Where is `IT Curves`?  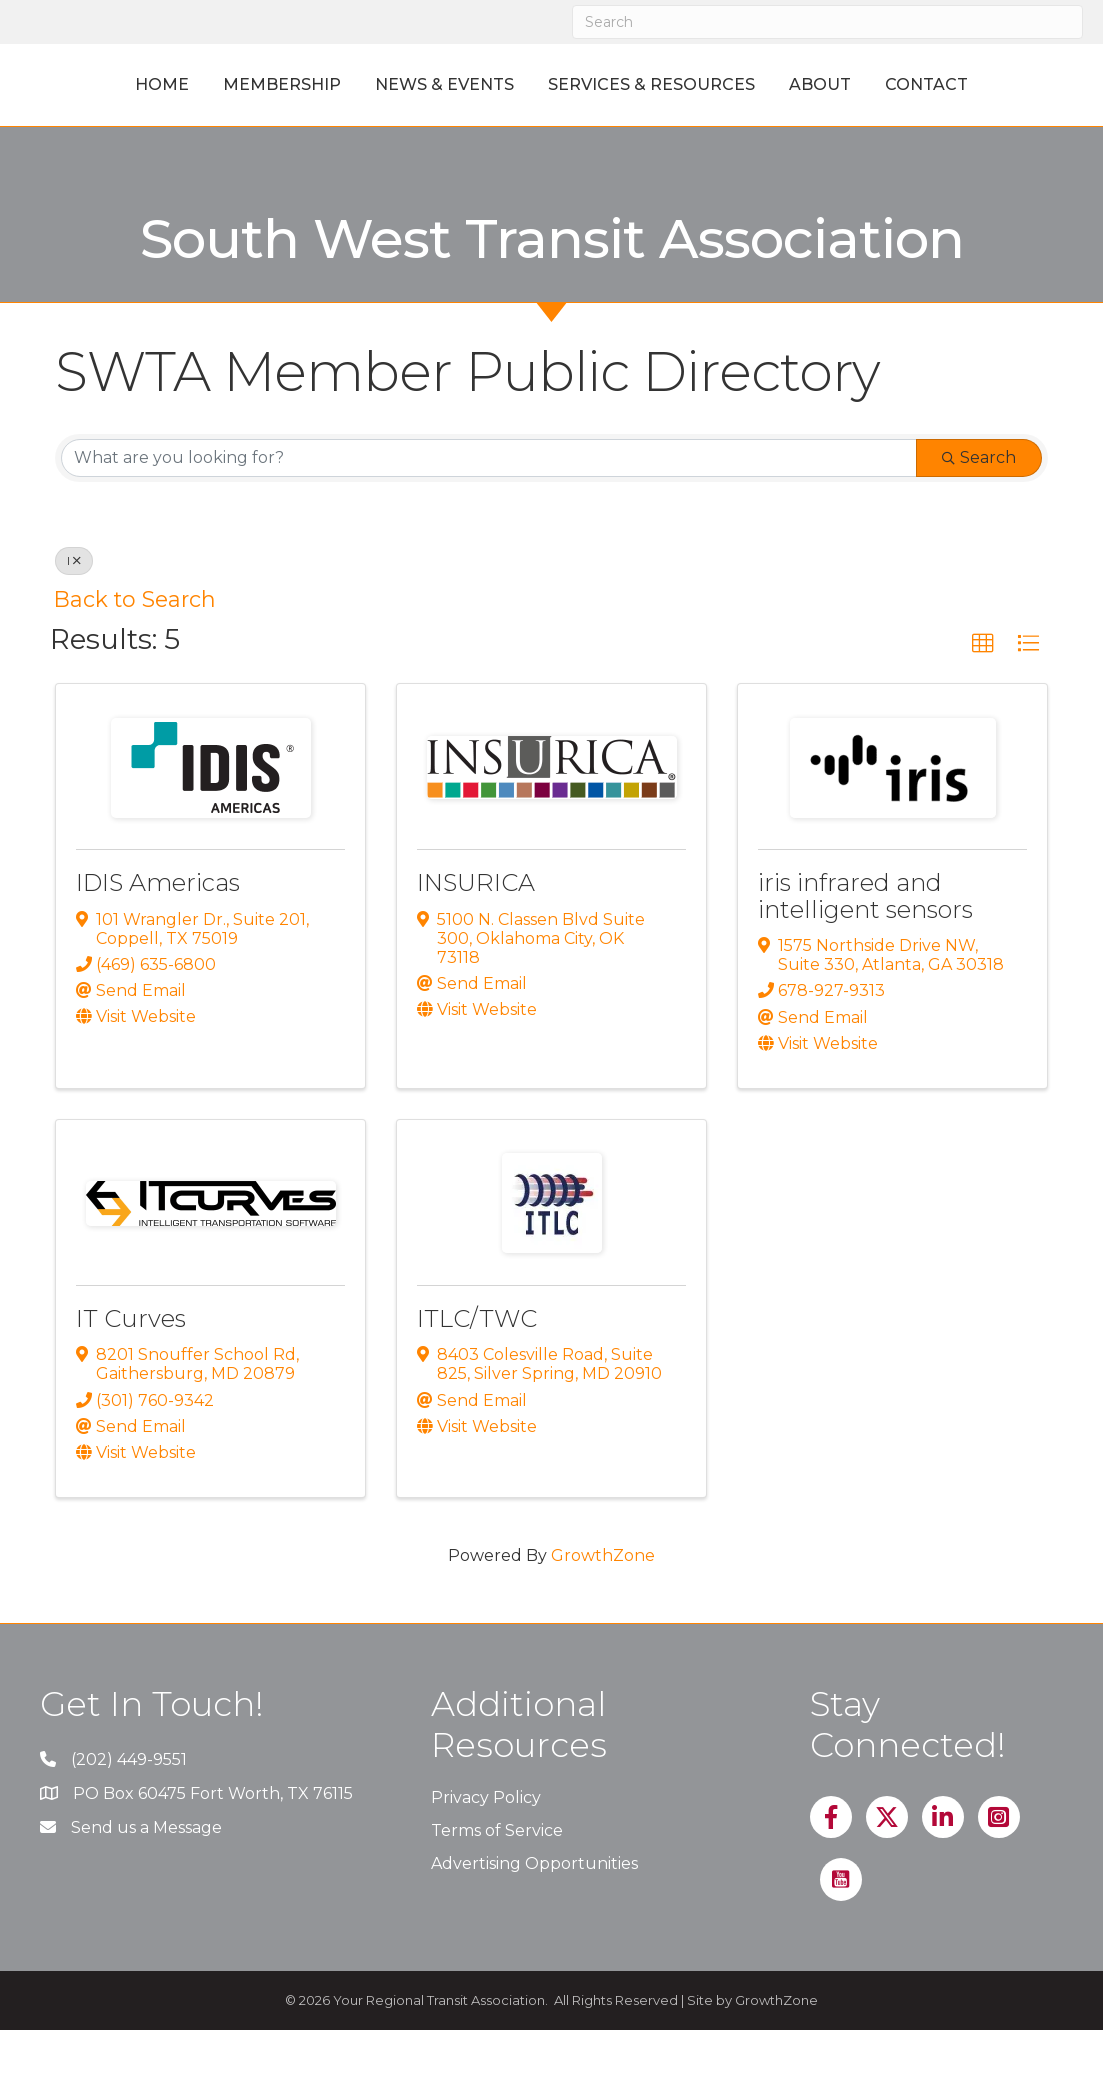
IT Curves is located at coordinates (131, 1370).